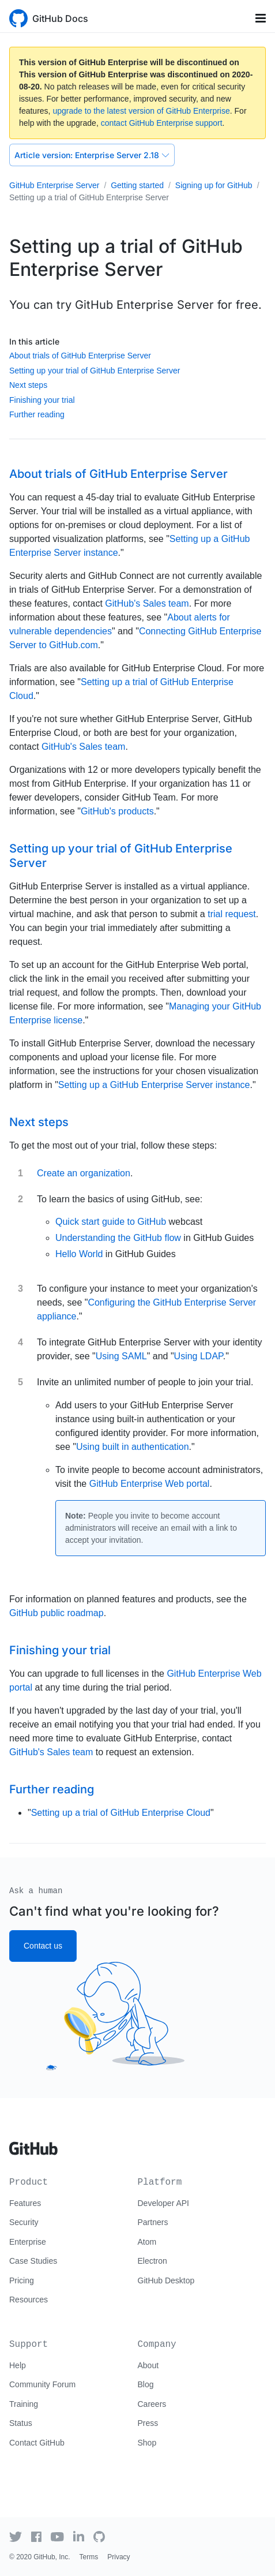 The width and height of the screenshot is (275, 2576). Describe the element at coordinates (118, 2557) in the screenshot. I see `Privacy` at that location.